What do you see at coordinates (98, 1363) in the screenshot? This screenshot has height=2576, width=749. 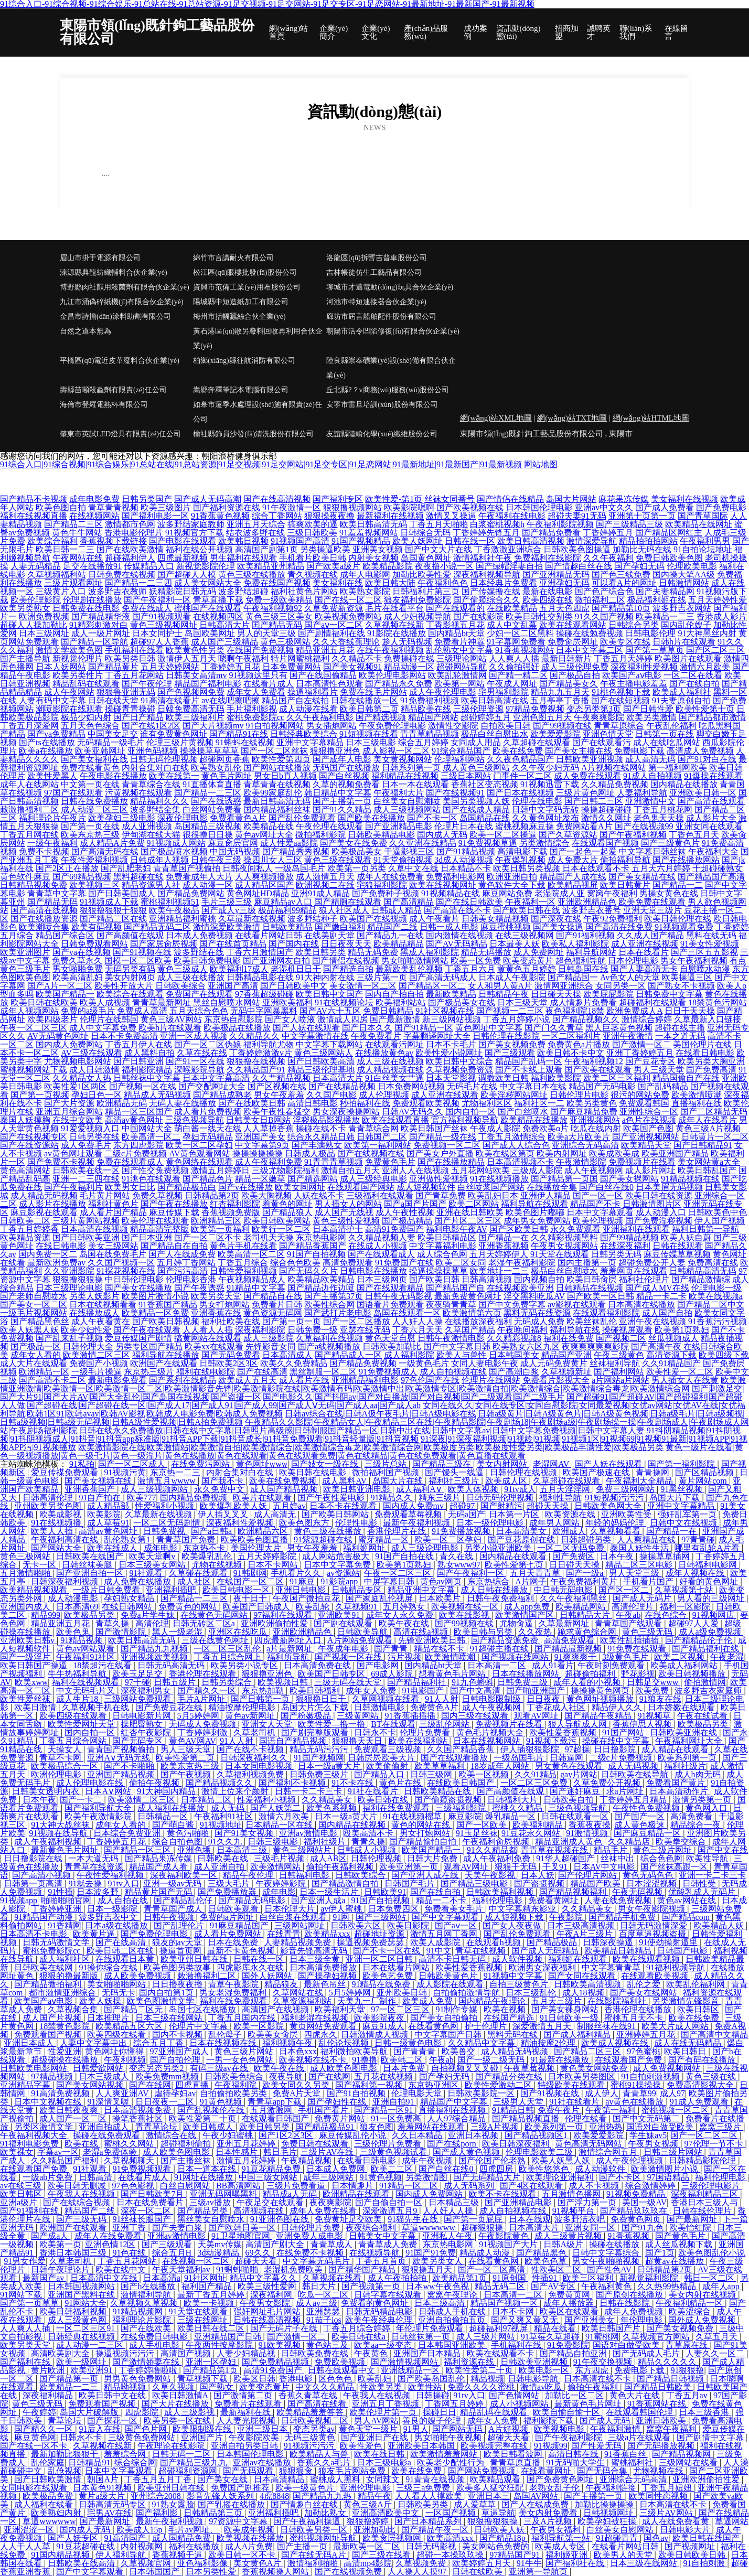 I see `免费国产小视频` at bounding box center [98, 1363].